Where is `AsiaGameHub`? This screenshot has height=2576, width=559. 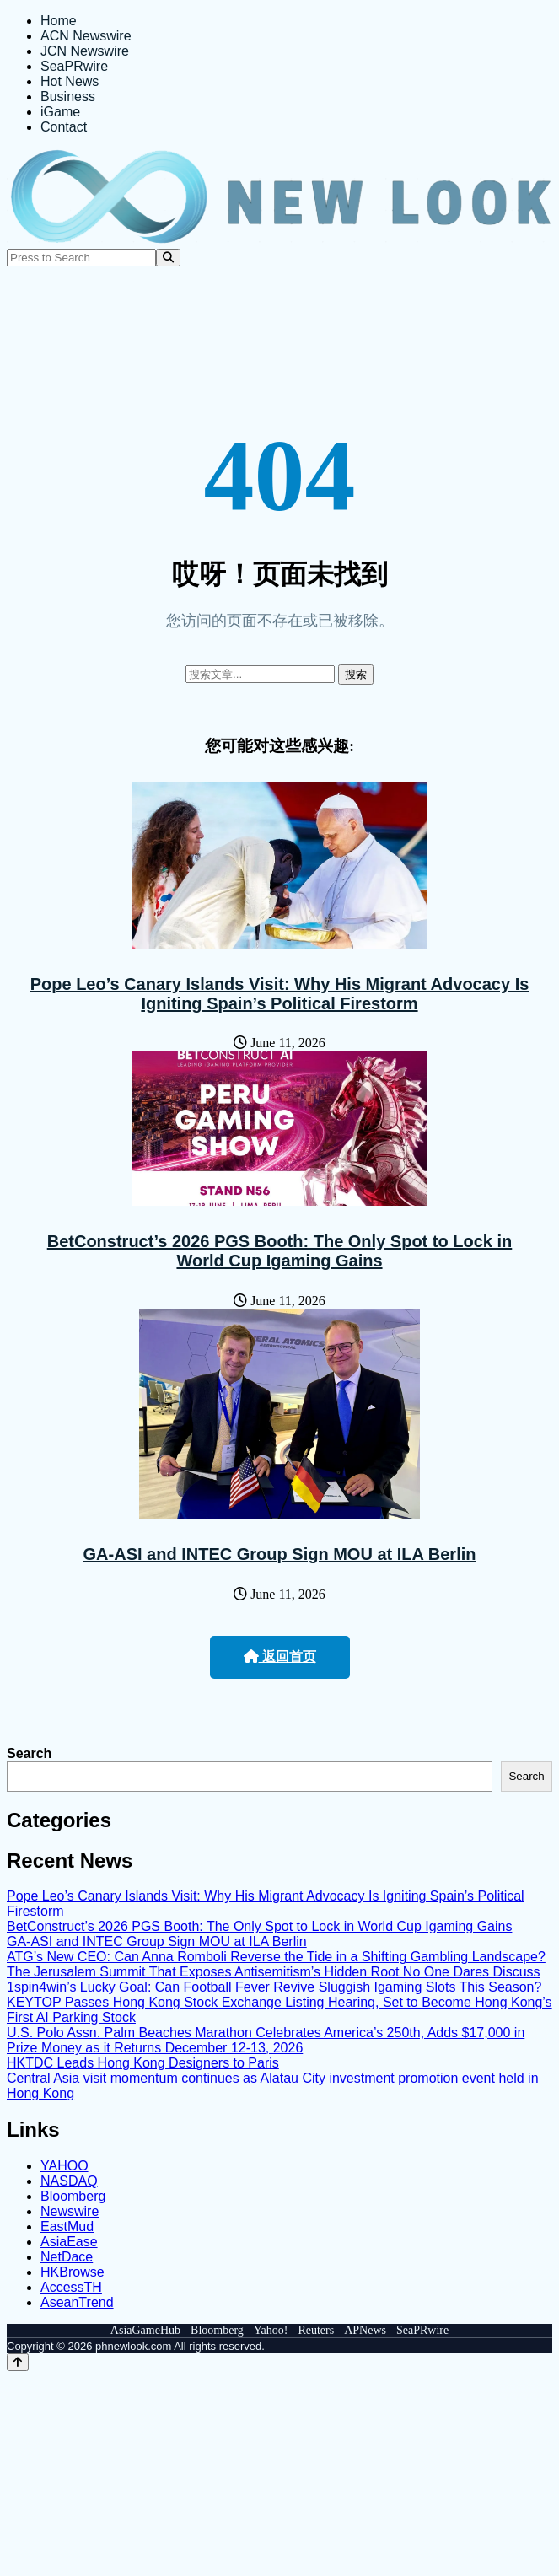 AsiaGameHub is located at coordinates (145, 2330).